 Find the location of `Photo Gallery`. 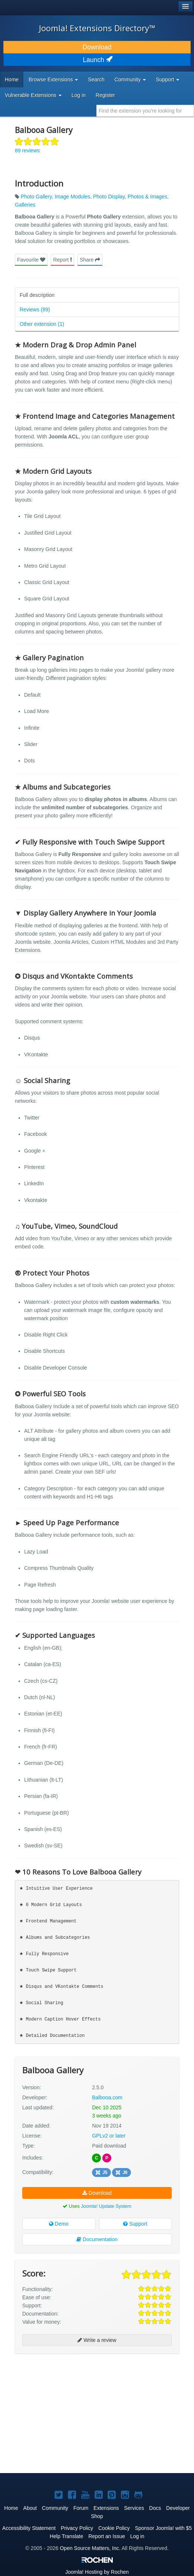

Photo Gallery is located at coordinates (36, 197).